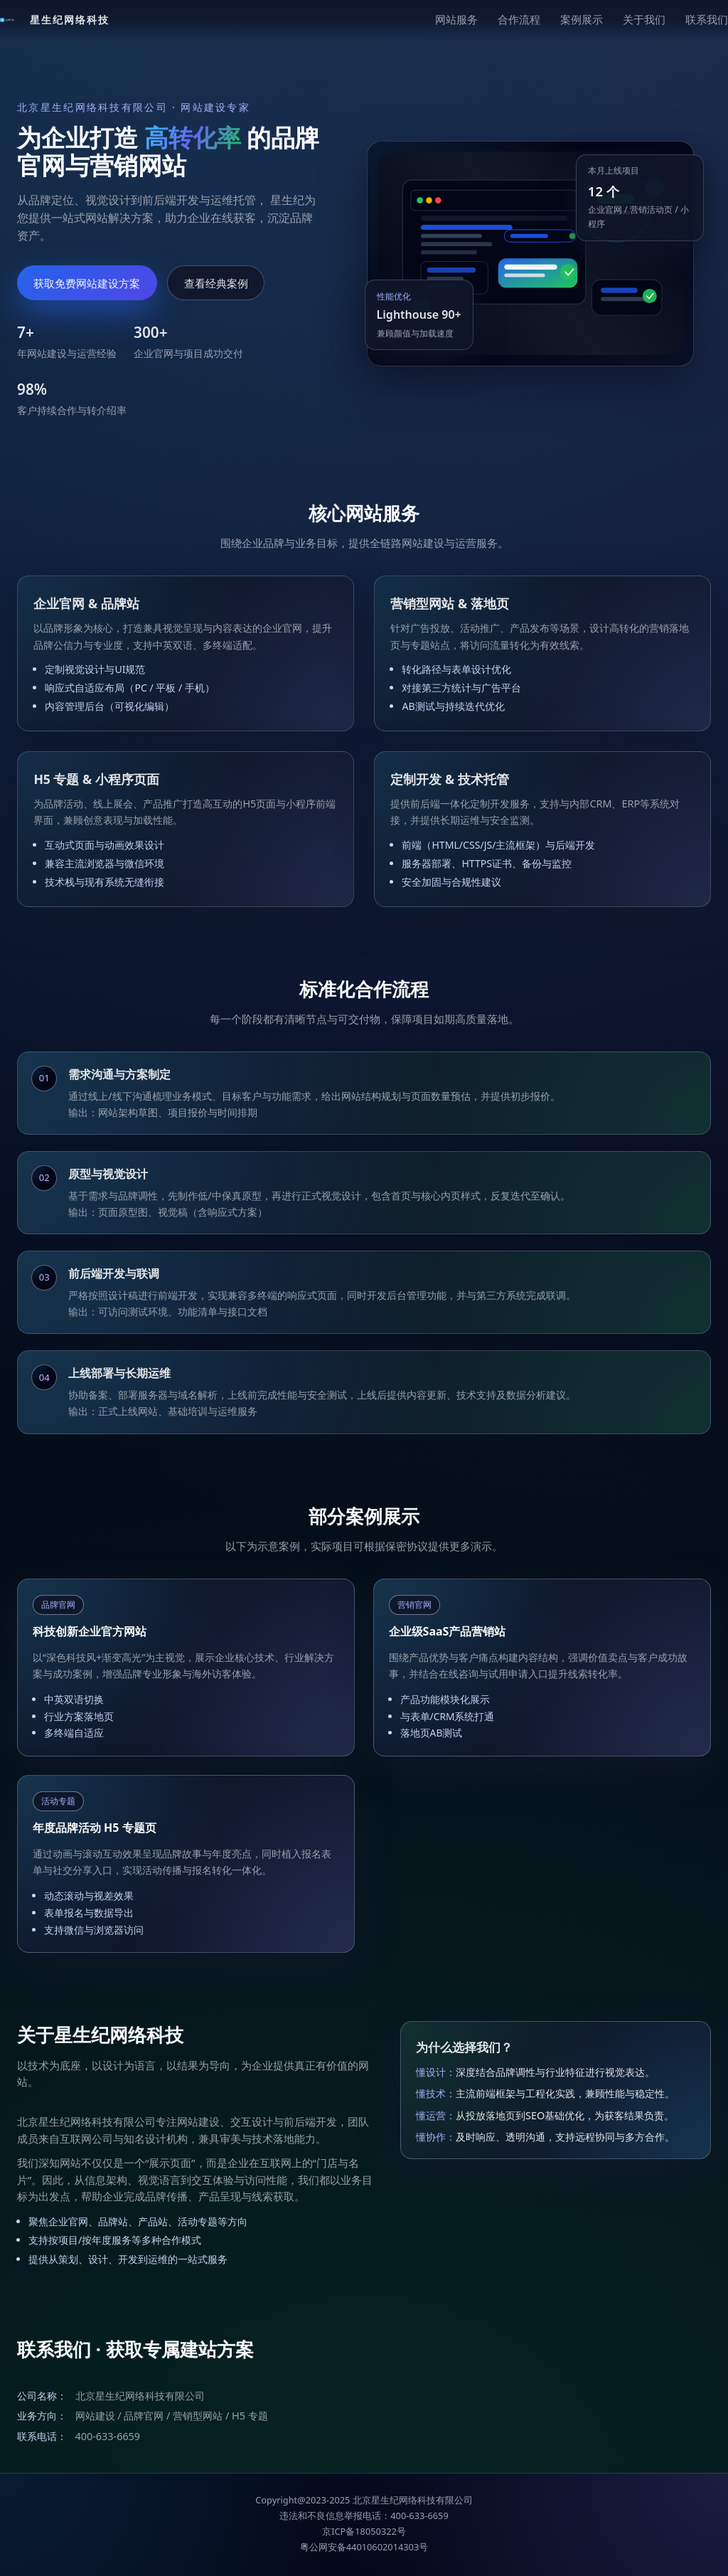 This screenshot has width=728, height=2576. I want to click on 联系我们, so click(706, 19).